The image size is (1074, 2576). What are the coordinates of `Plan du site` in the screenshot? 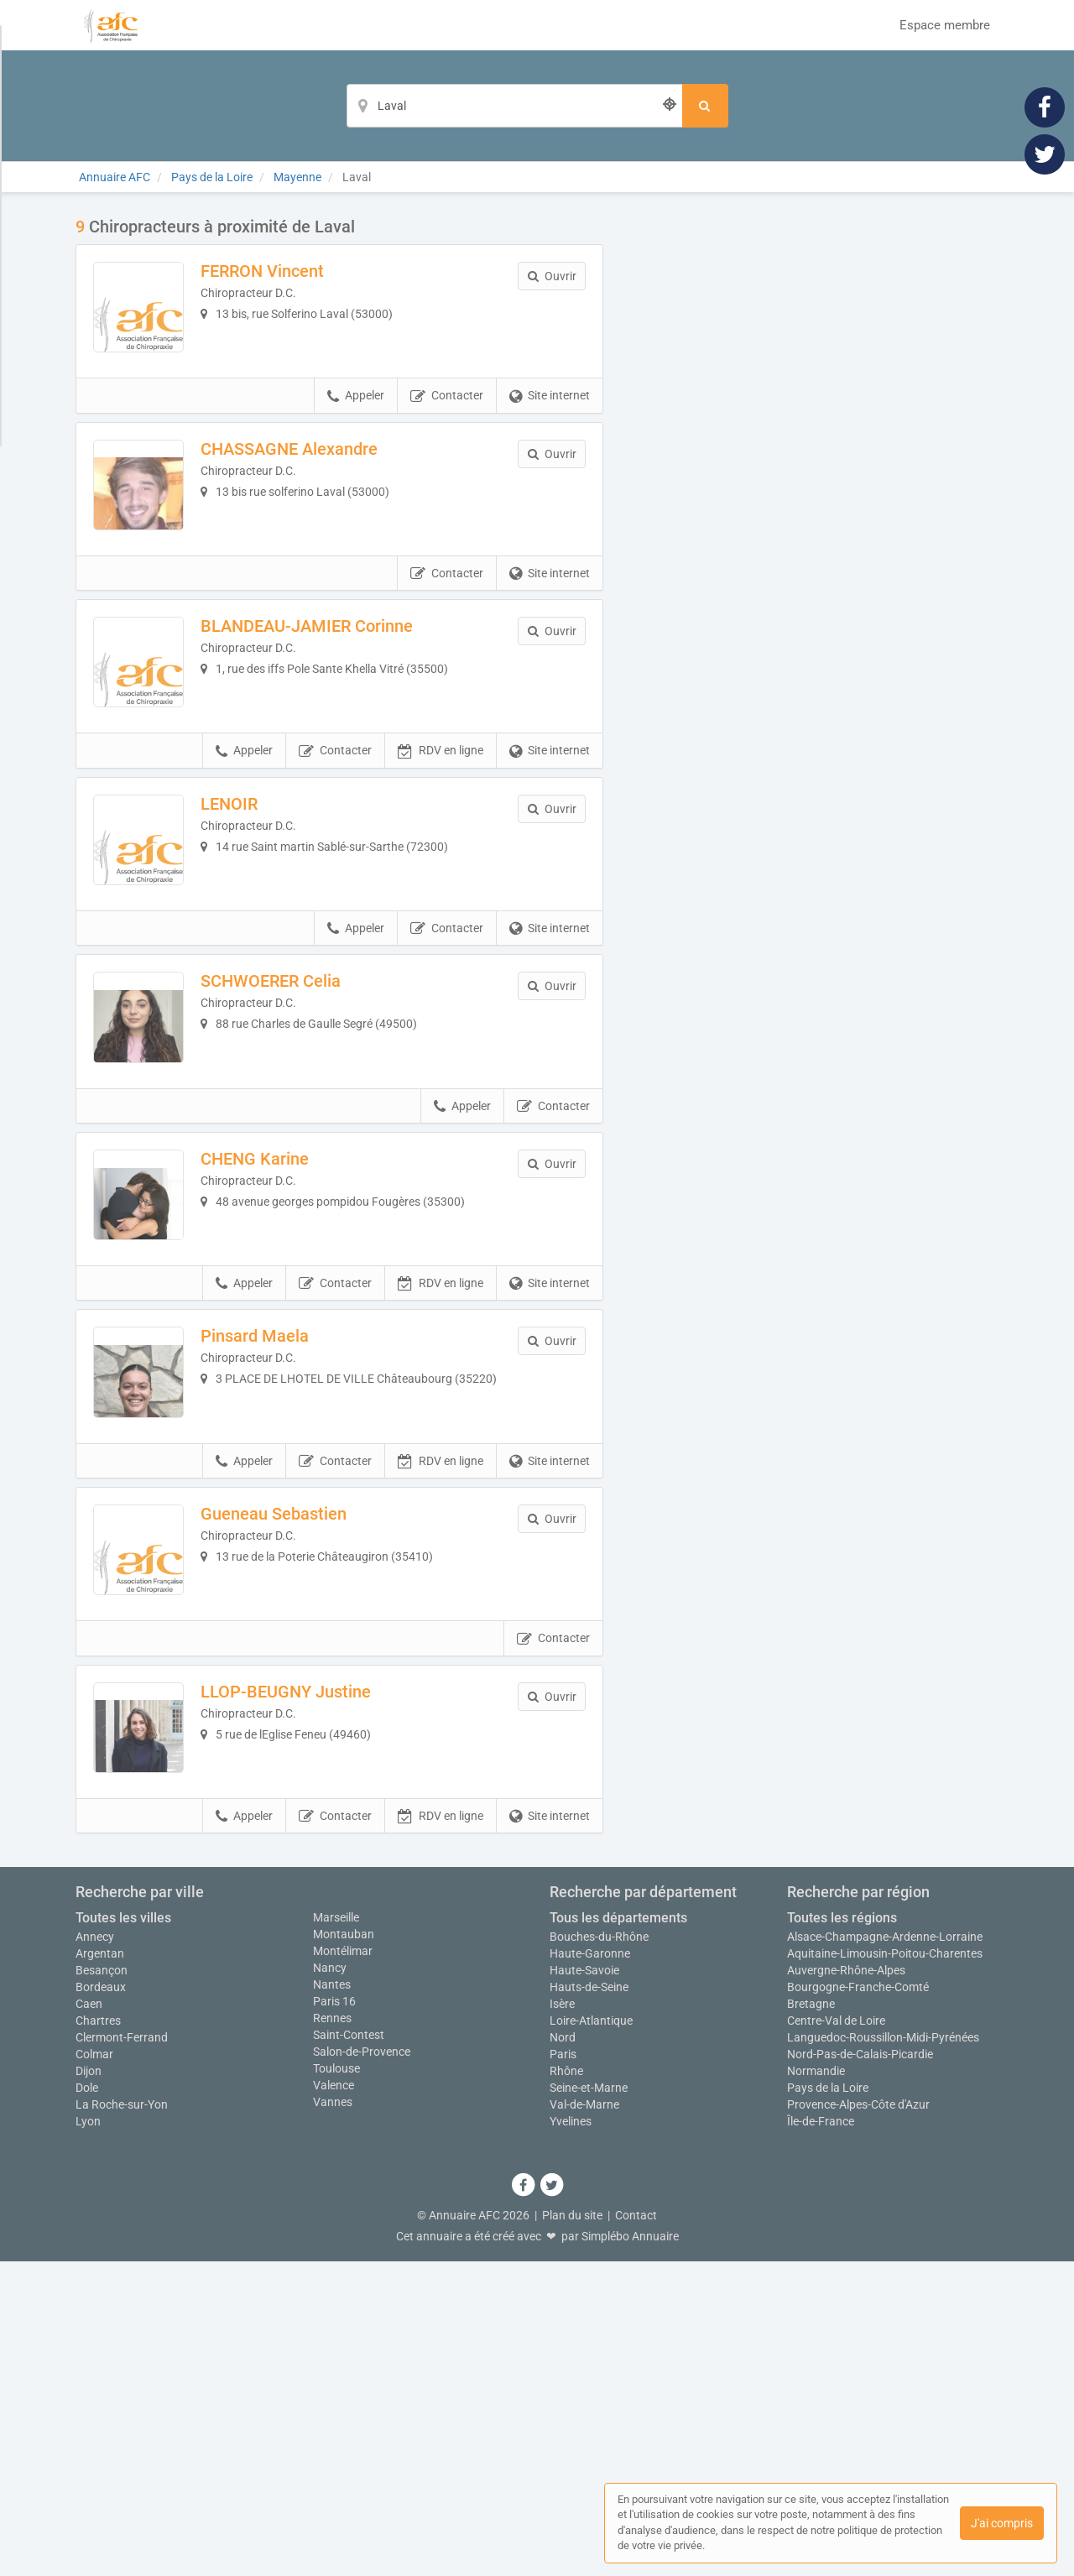 It's located at (572, 2530).